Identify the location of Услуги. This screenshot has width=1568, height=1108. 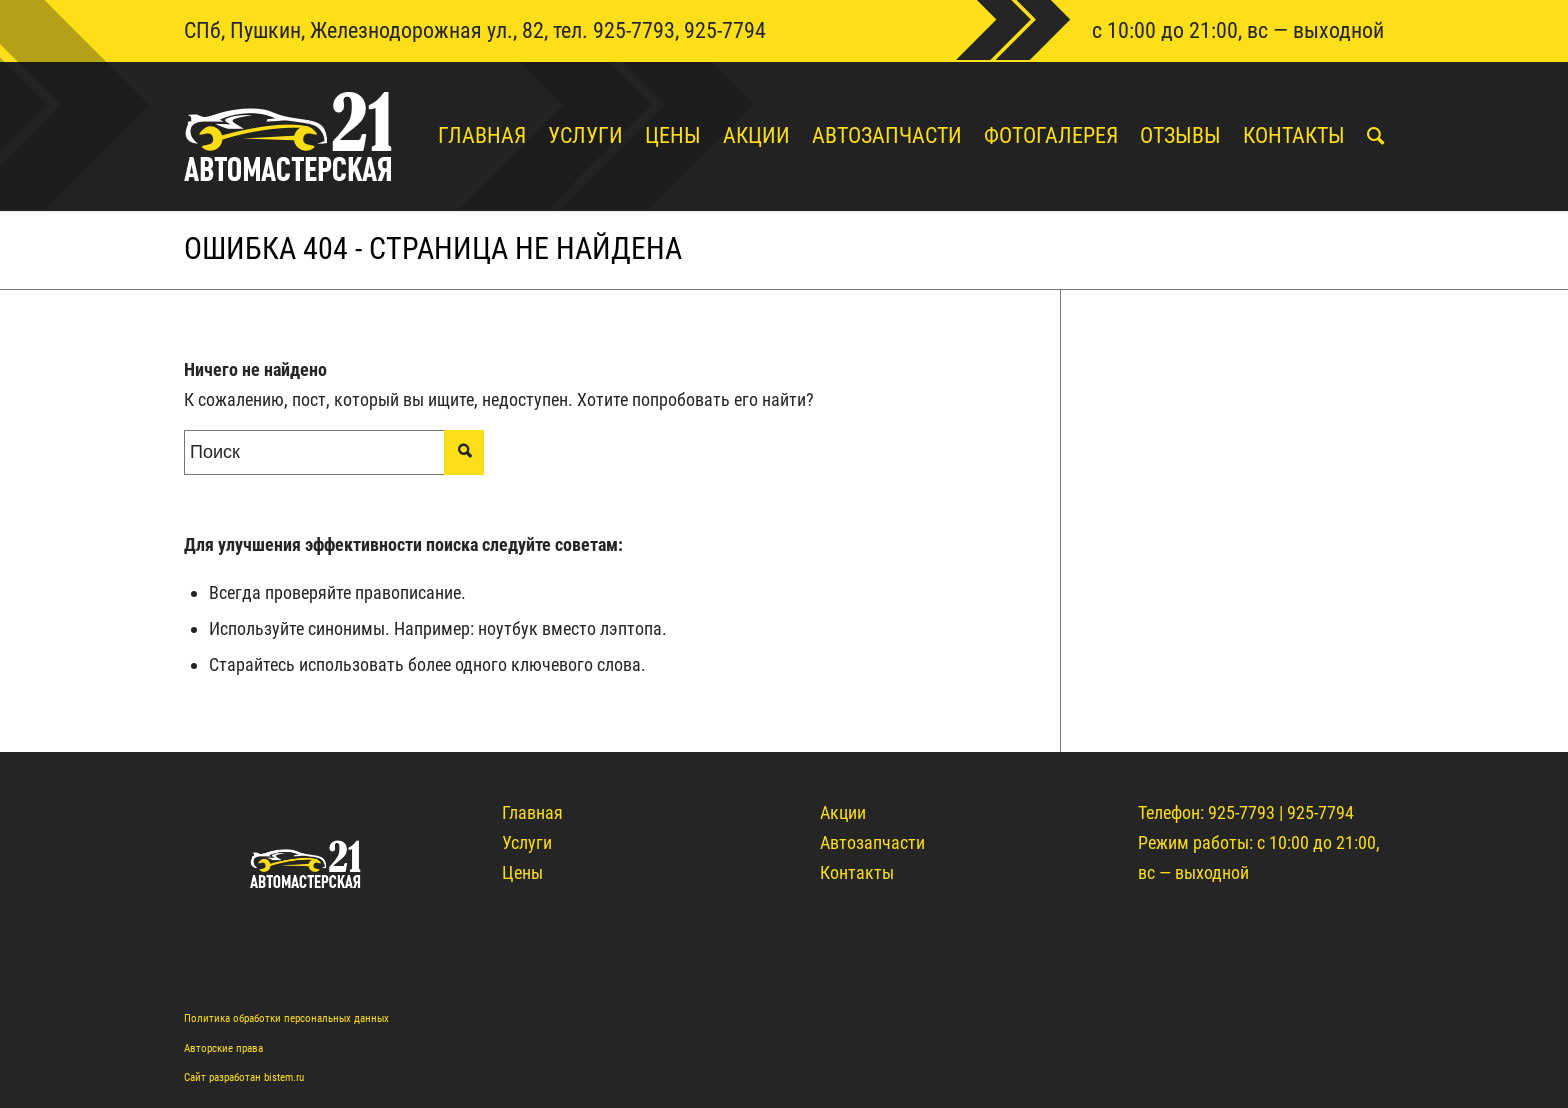
(527, 842).